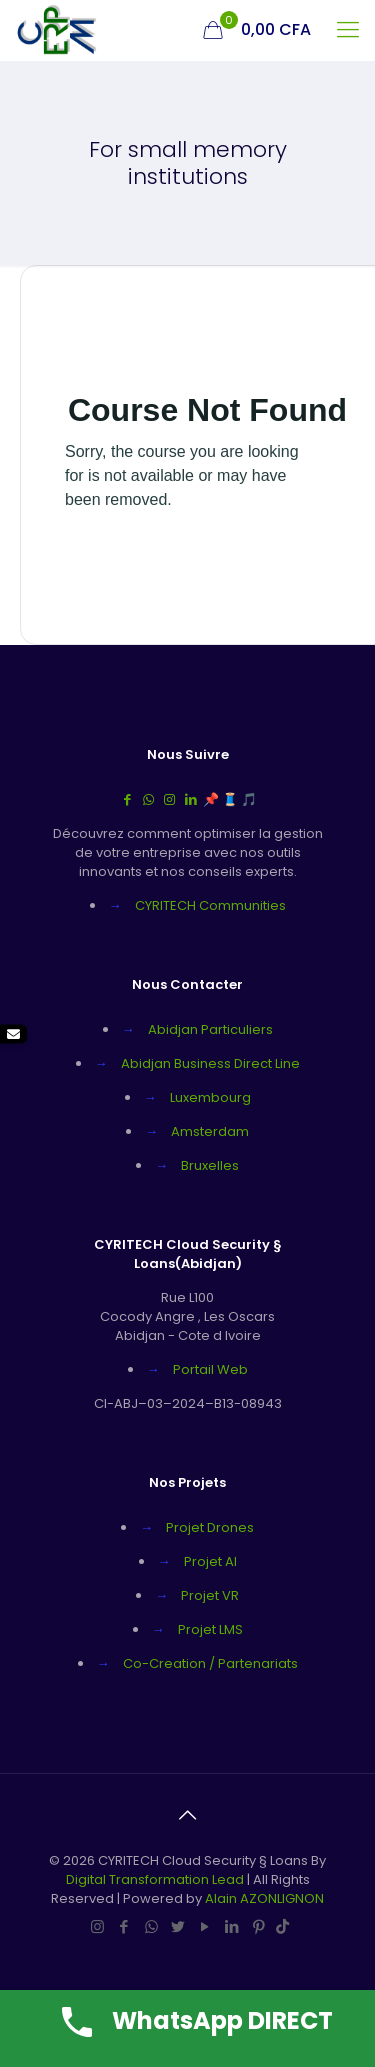 Image resolution: width=375 pixels, height=2067 pixels. Describe the element at coordinates (156, 1879) in the screenshot. I see `Digital Transformation Lead` at that location.